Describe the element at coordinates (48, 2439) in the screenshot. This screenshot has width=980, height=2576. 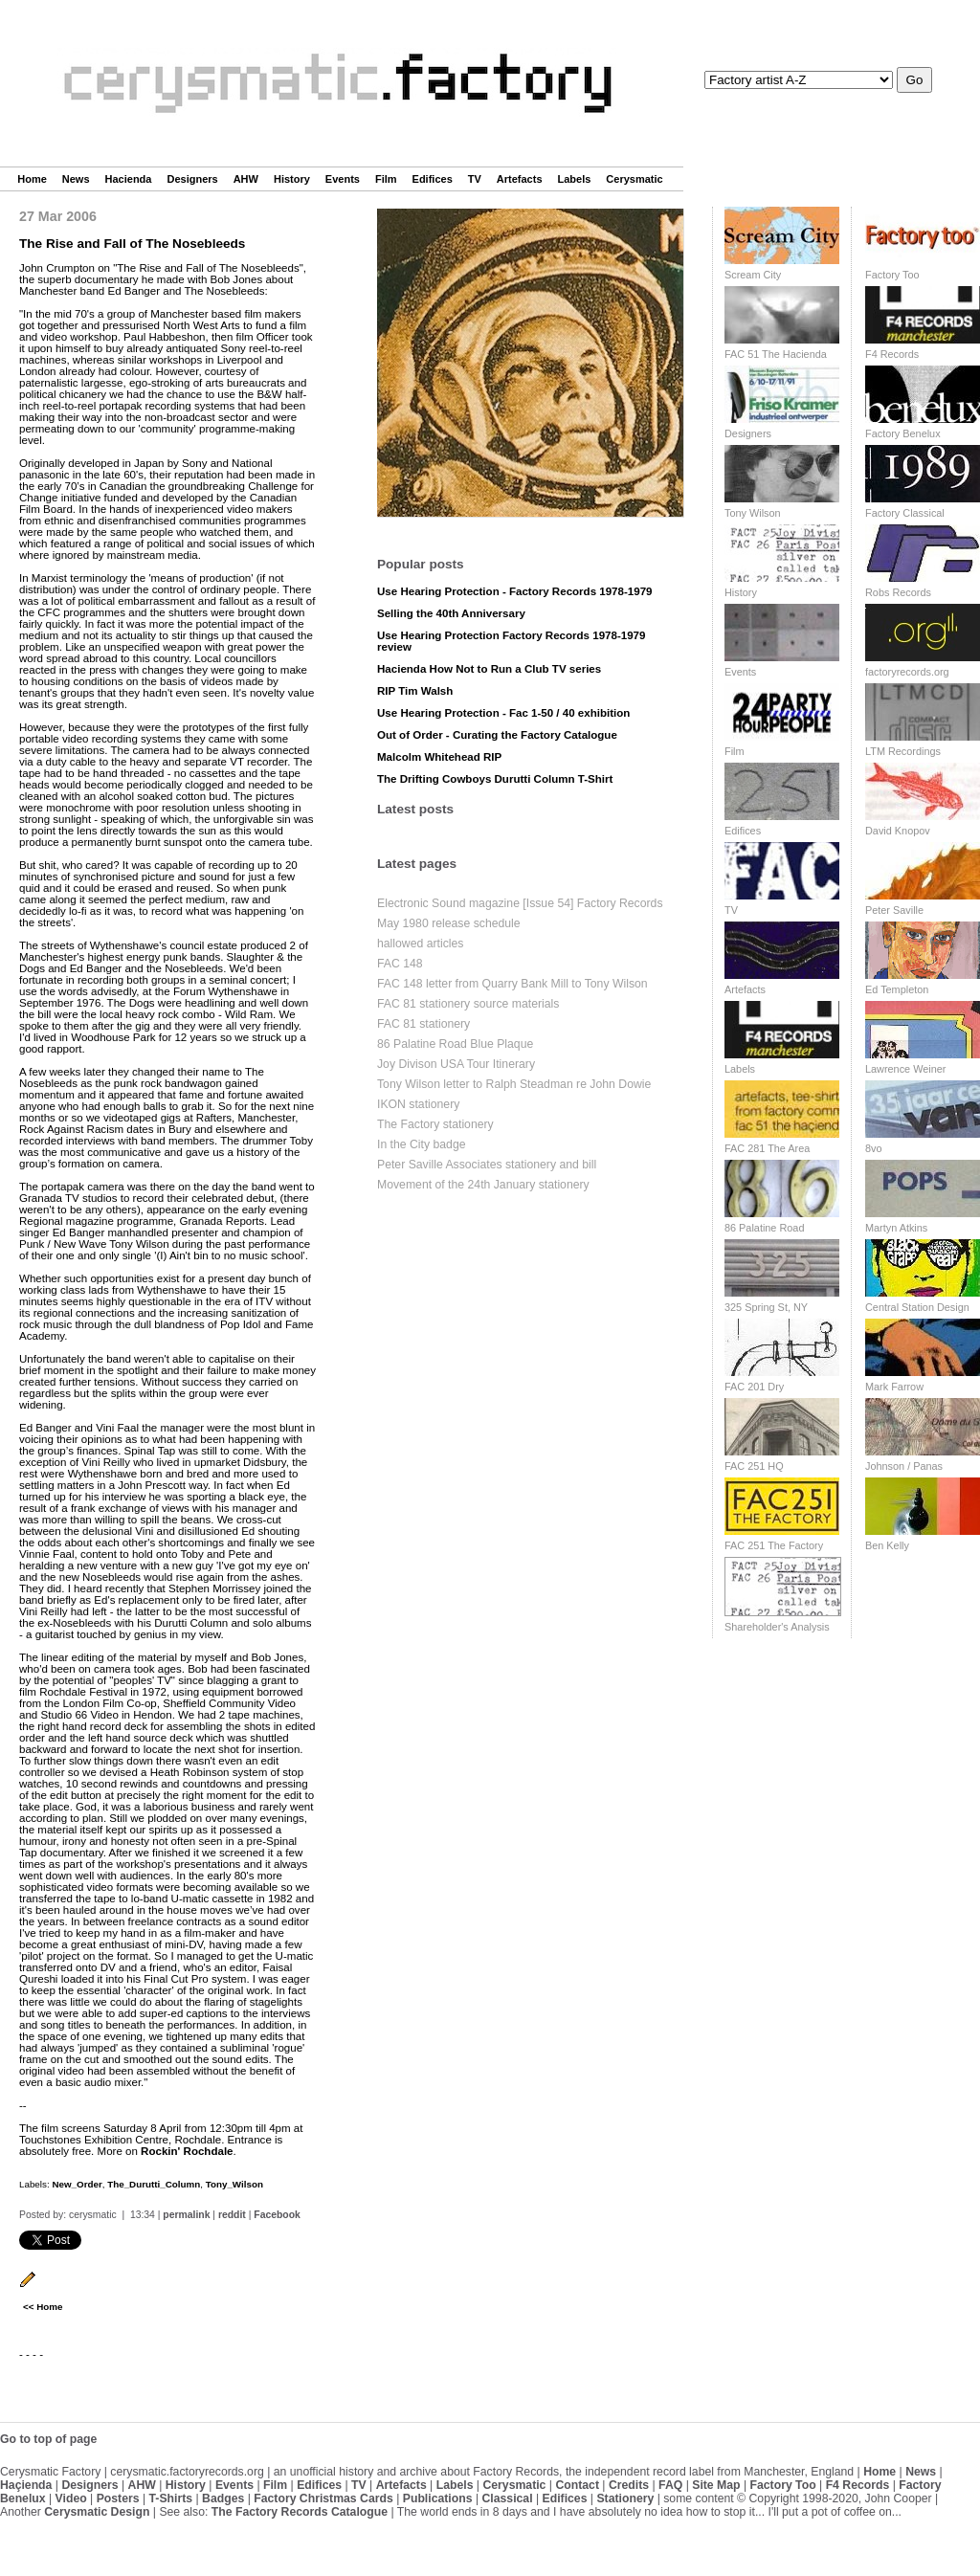
I see `Go to top of page` at that location.